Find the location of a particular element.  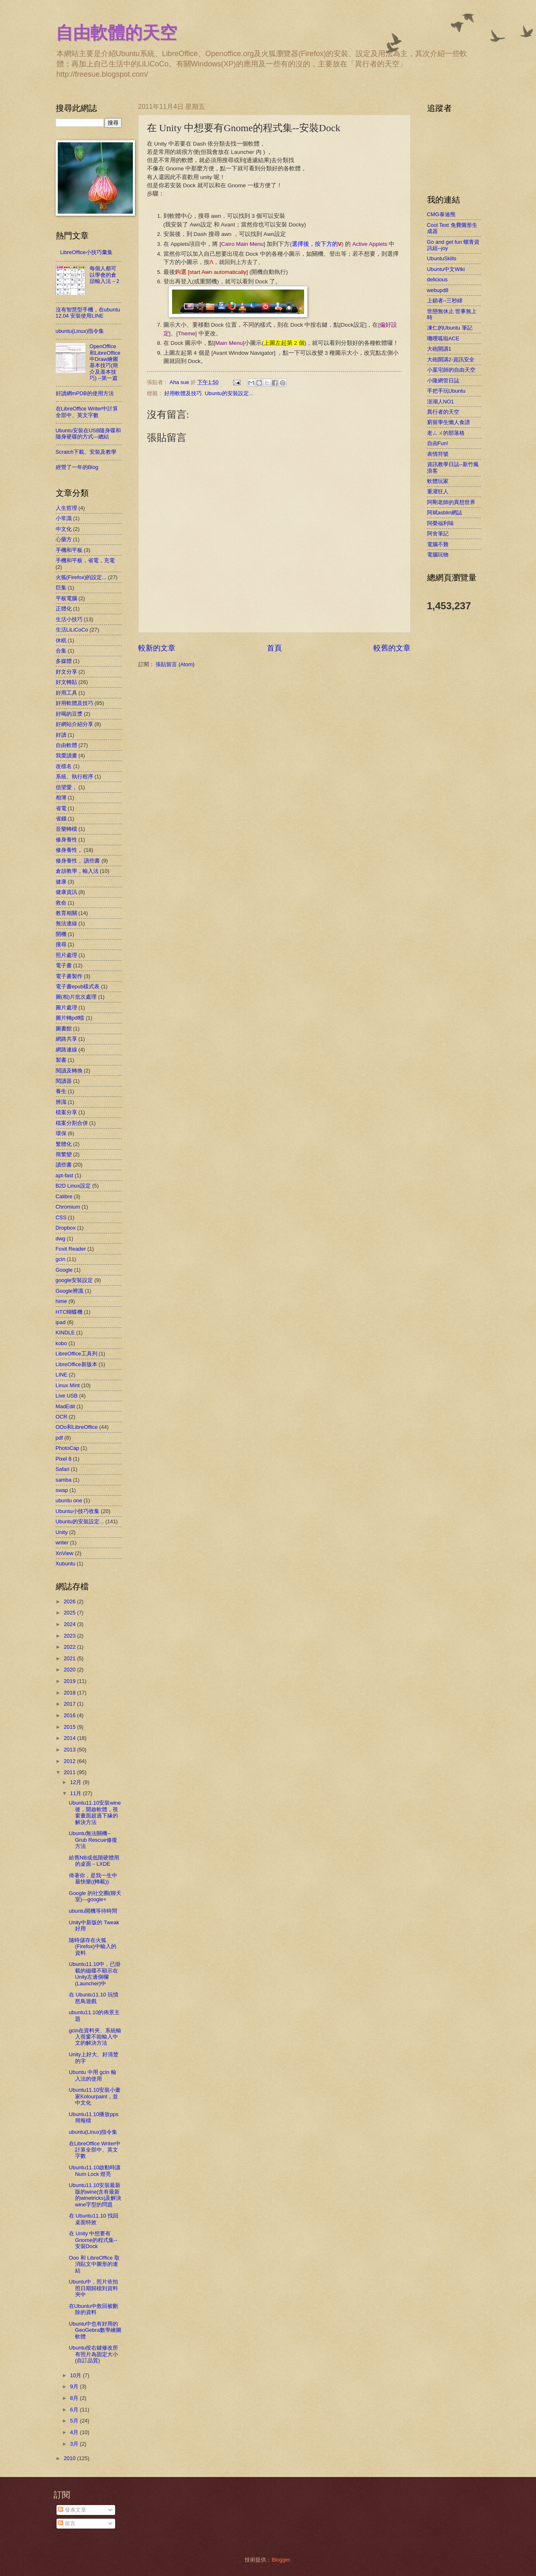

自由Fun! is located at coordinates (438, 443).